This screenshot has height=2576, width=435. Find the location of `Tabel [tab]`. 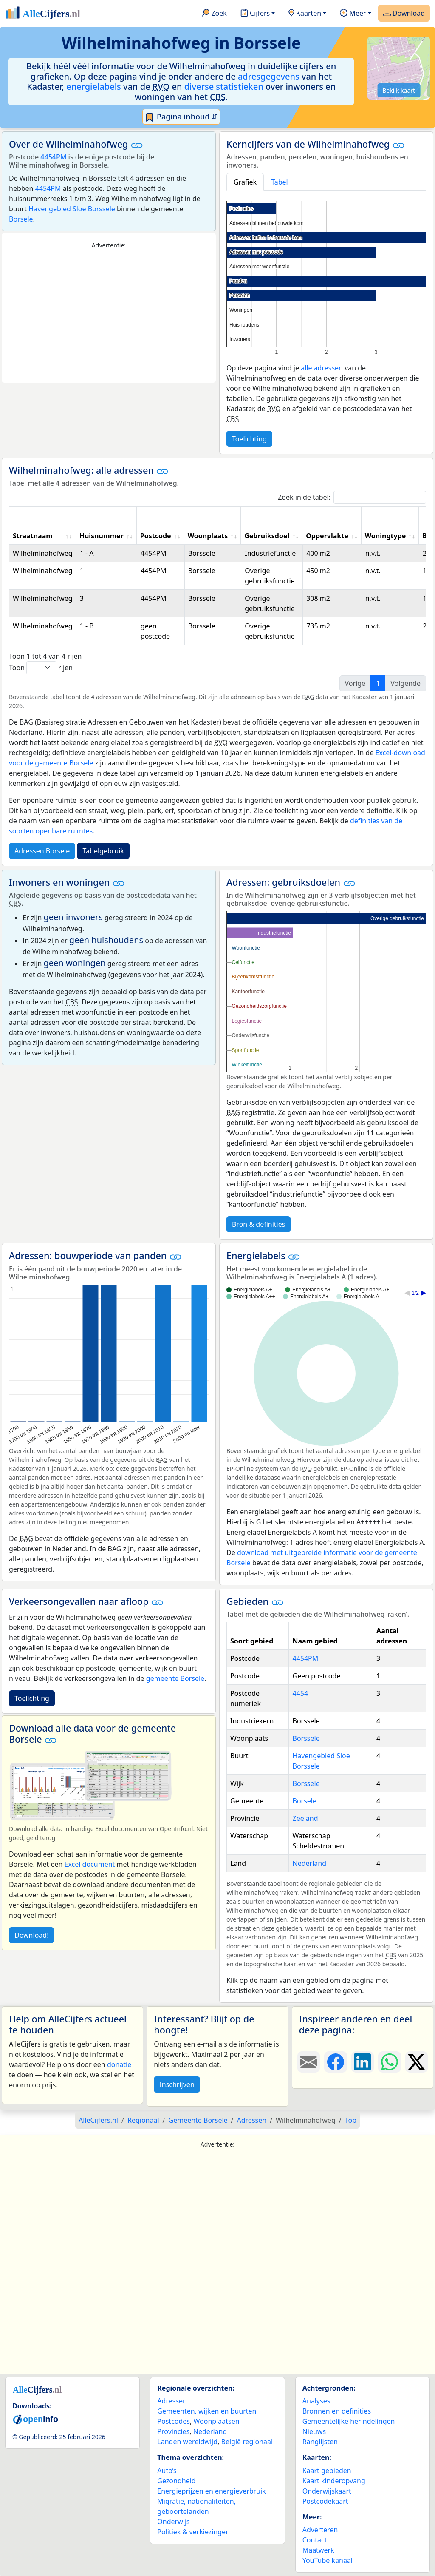

Tabel [tab] is located at coordinates (279, 182).